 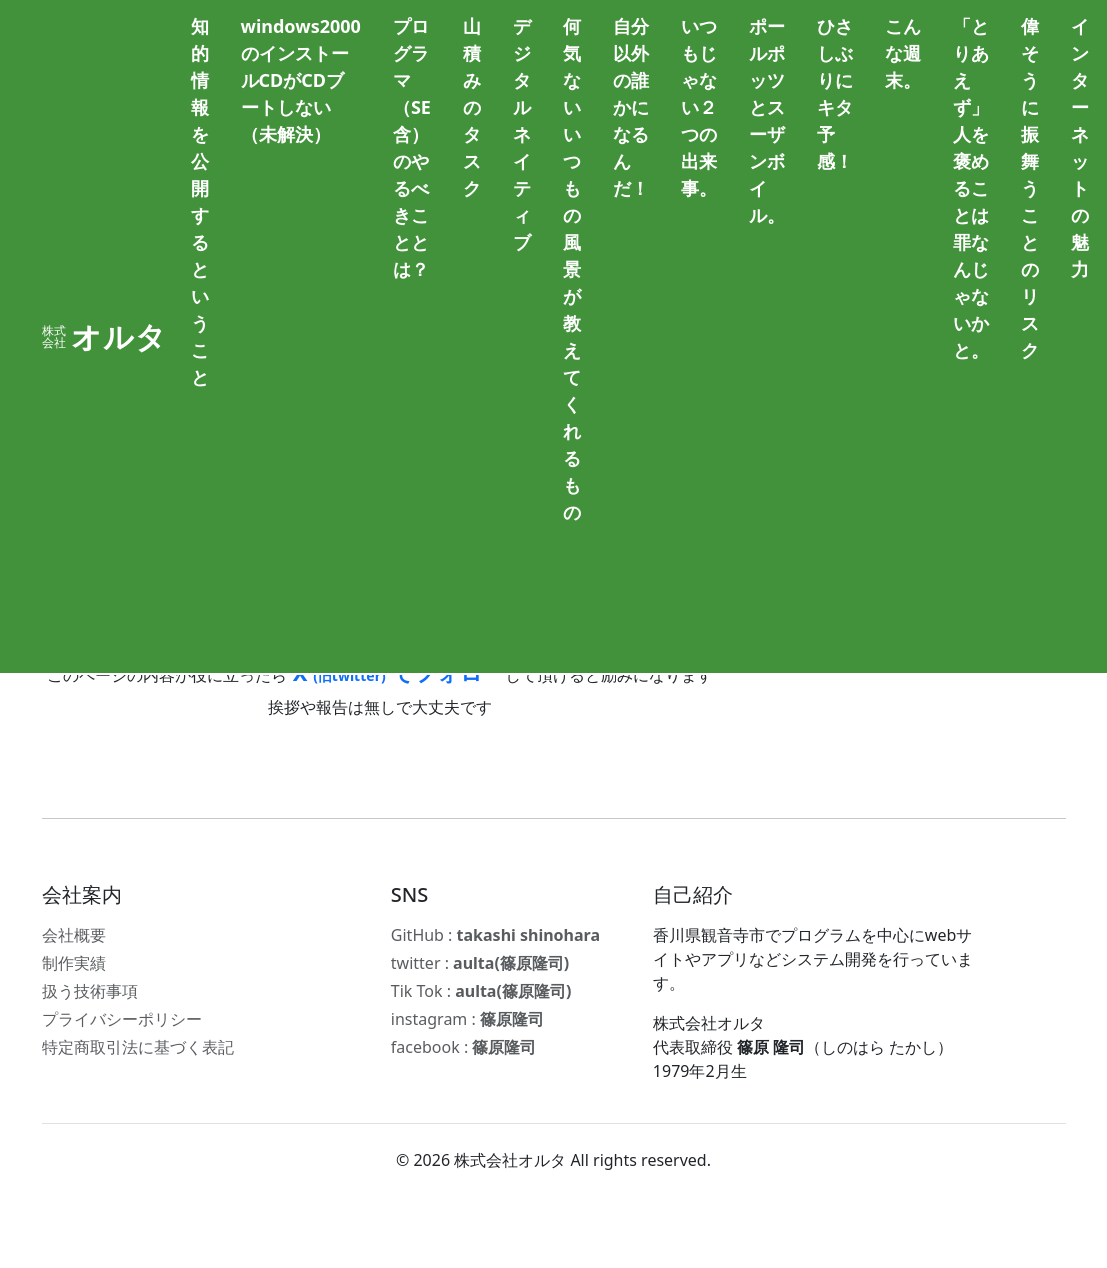 I want to click on 偉そうに振舞うことのリスク, so click(x=1030, y=188).